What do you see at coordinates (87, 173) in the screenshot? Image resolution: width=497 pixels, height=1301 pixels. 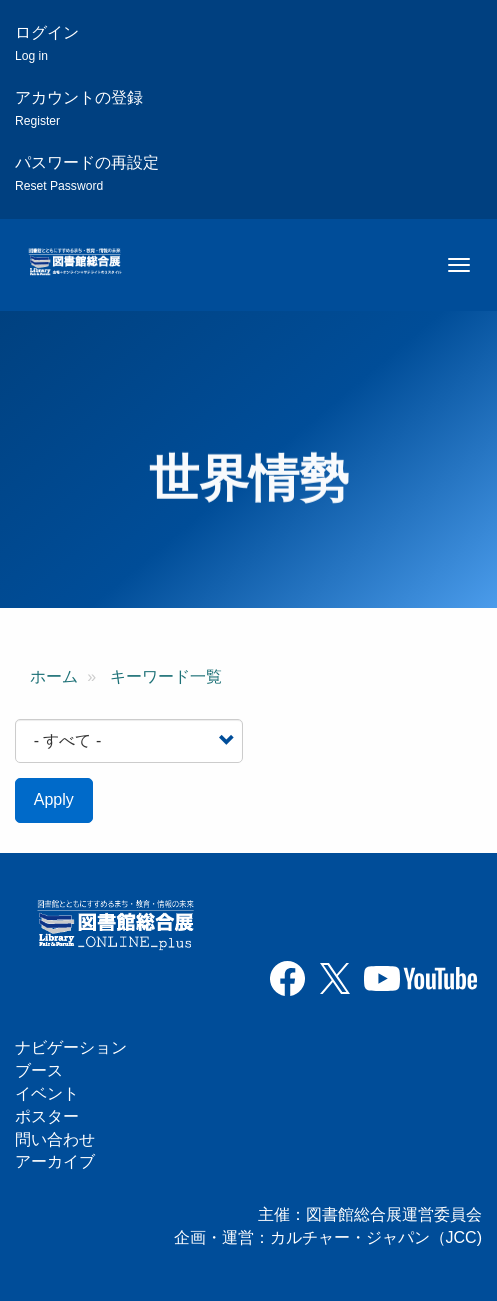 I see `パスワードの再設定` at bounding box center [87, 173].